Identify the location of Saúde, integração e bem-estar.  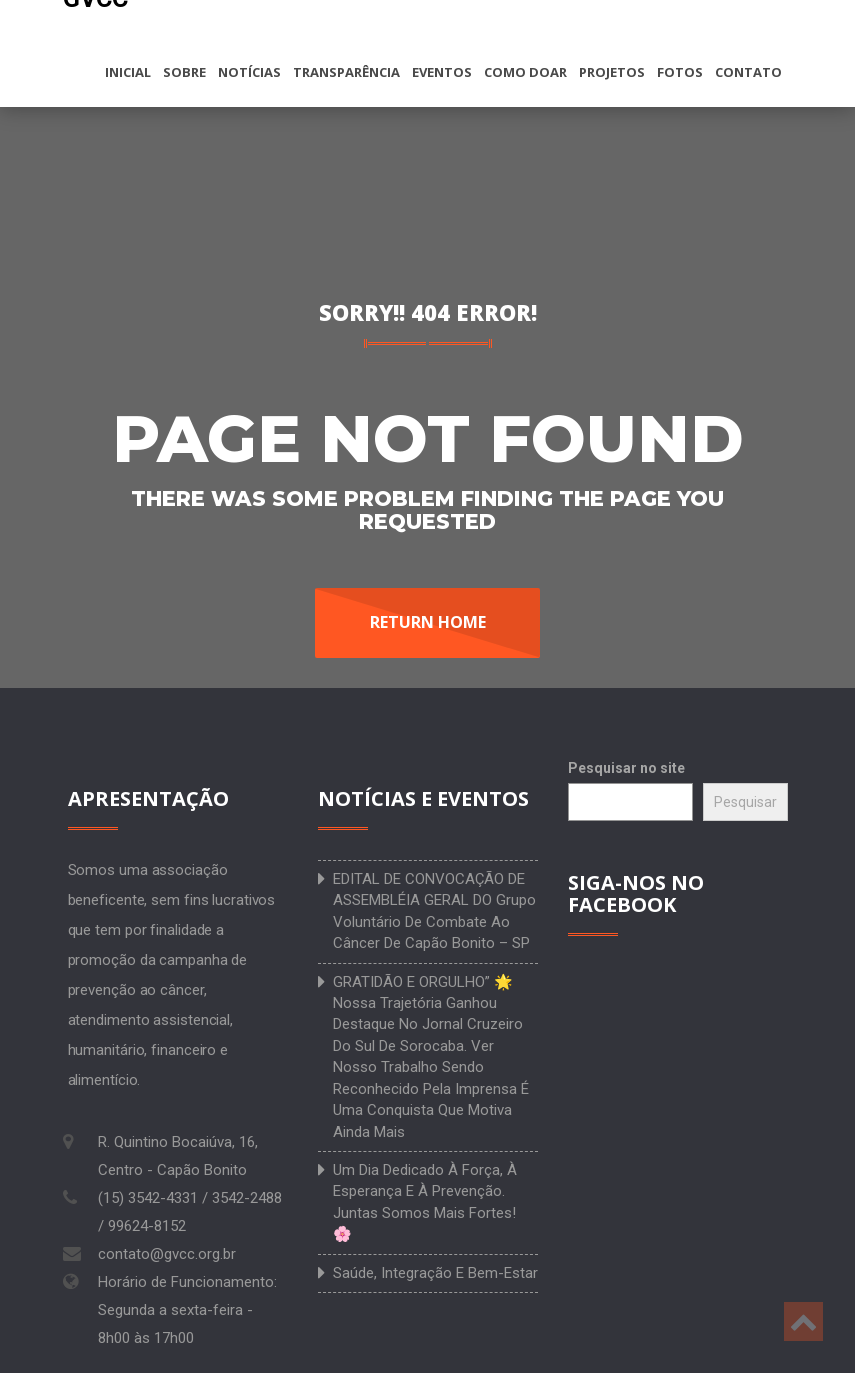
(435, 1273).